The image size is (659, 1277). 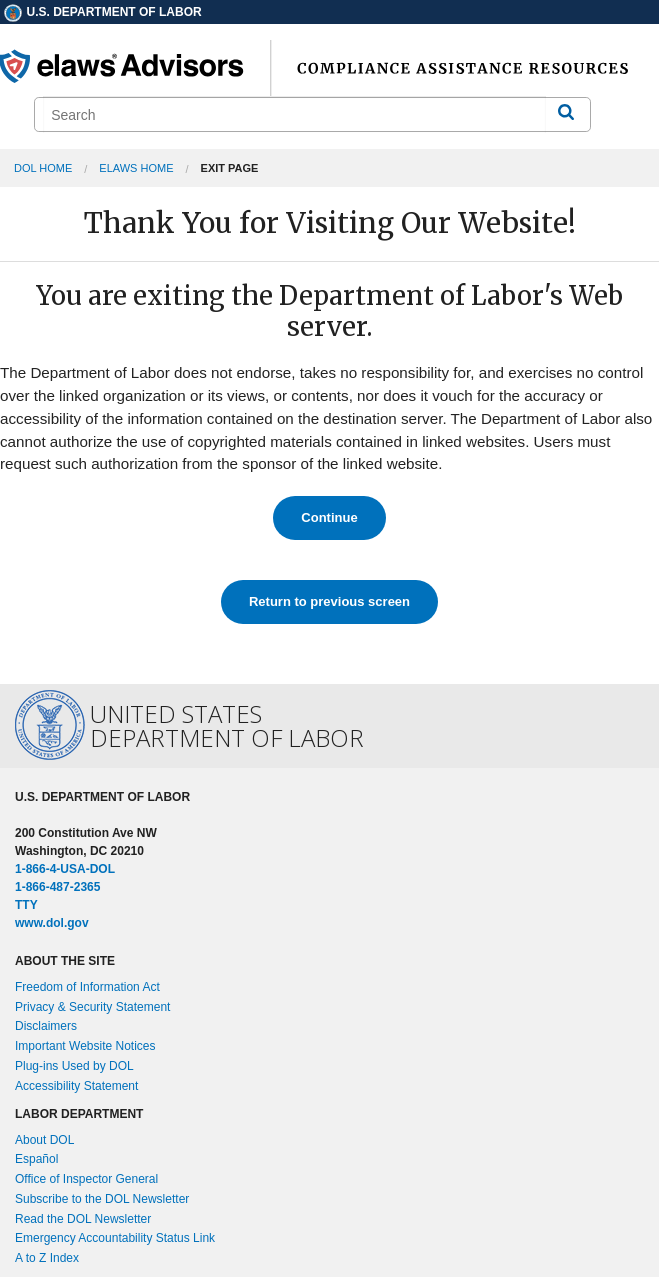 I want to click on Español, so click(x=36, y=1159).